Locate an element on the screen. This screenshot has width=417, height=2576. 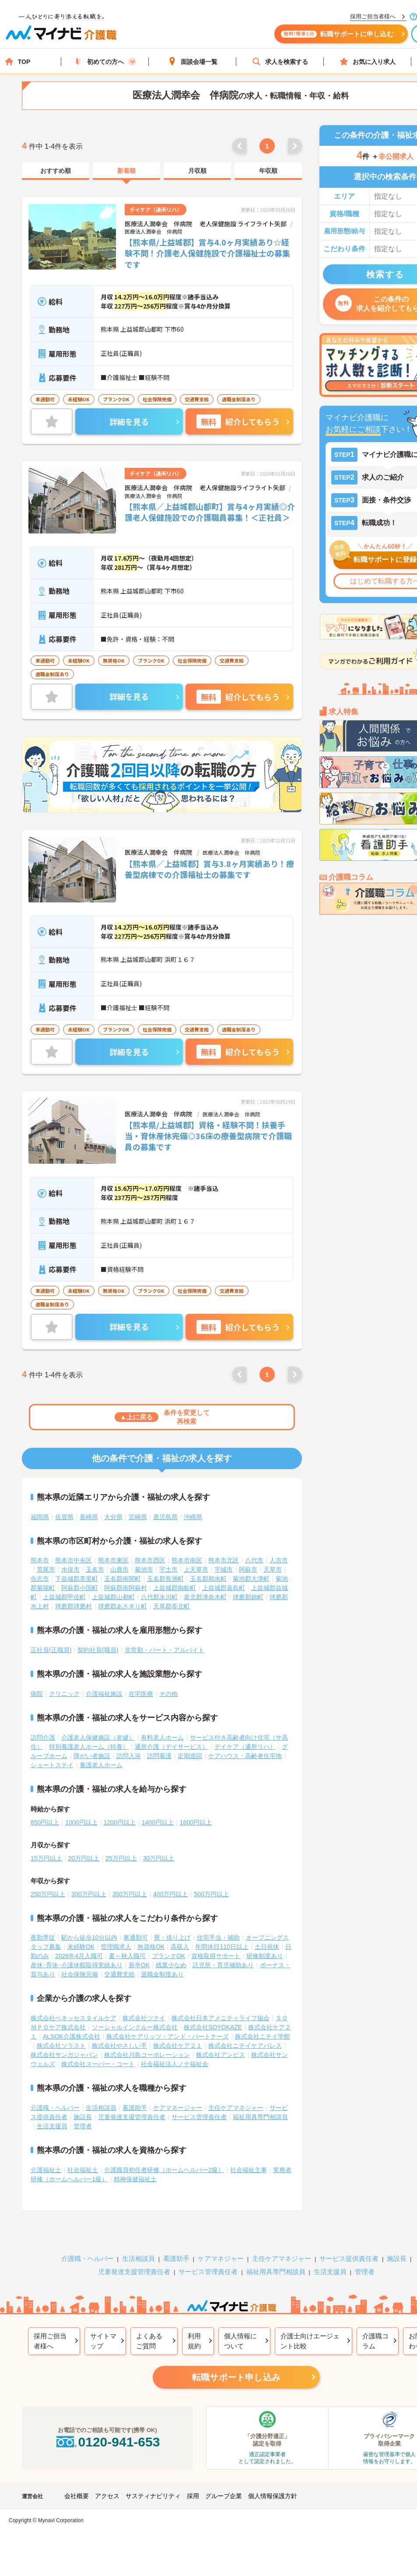
熊本市西区 is located at coordinates (150, 1560).